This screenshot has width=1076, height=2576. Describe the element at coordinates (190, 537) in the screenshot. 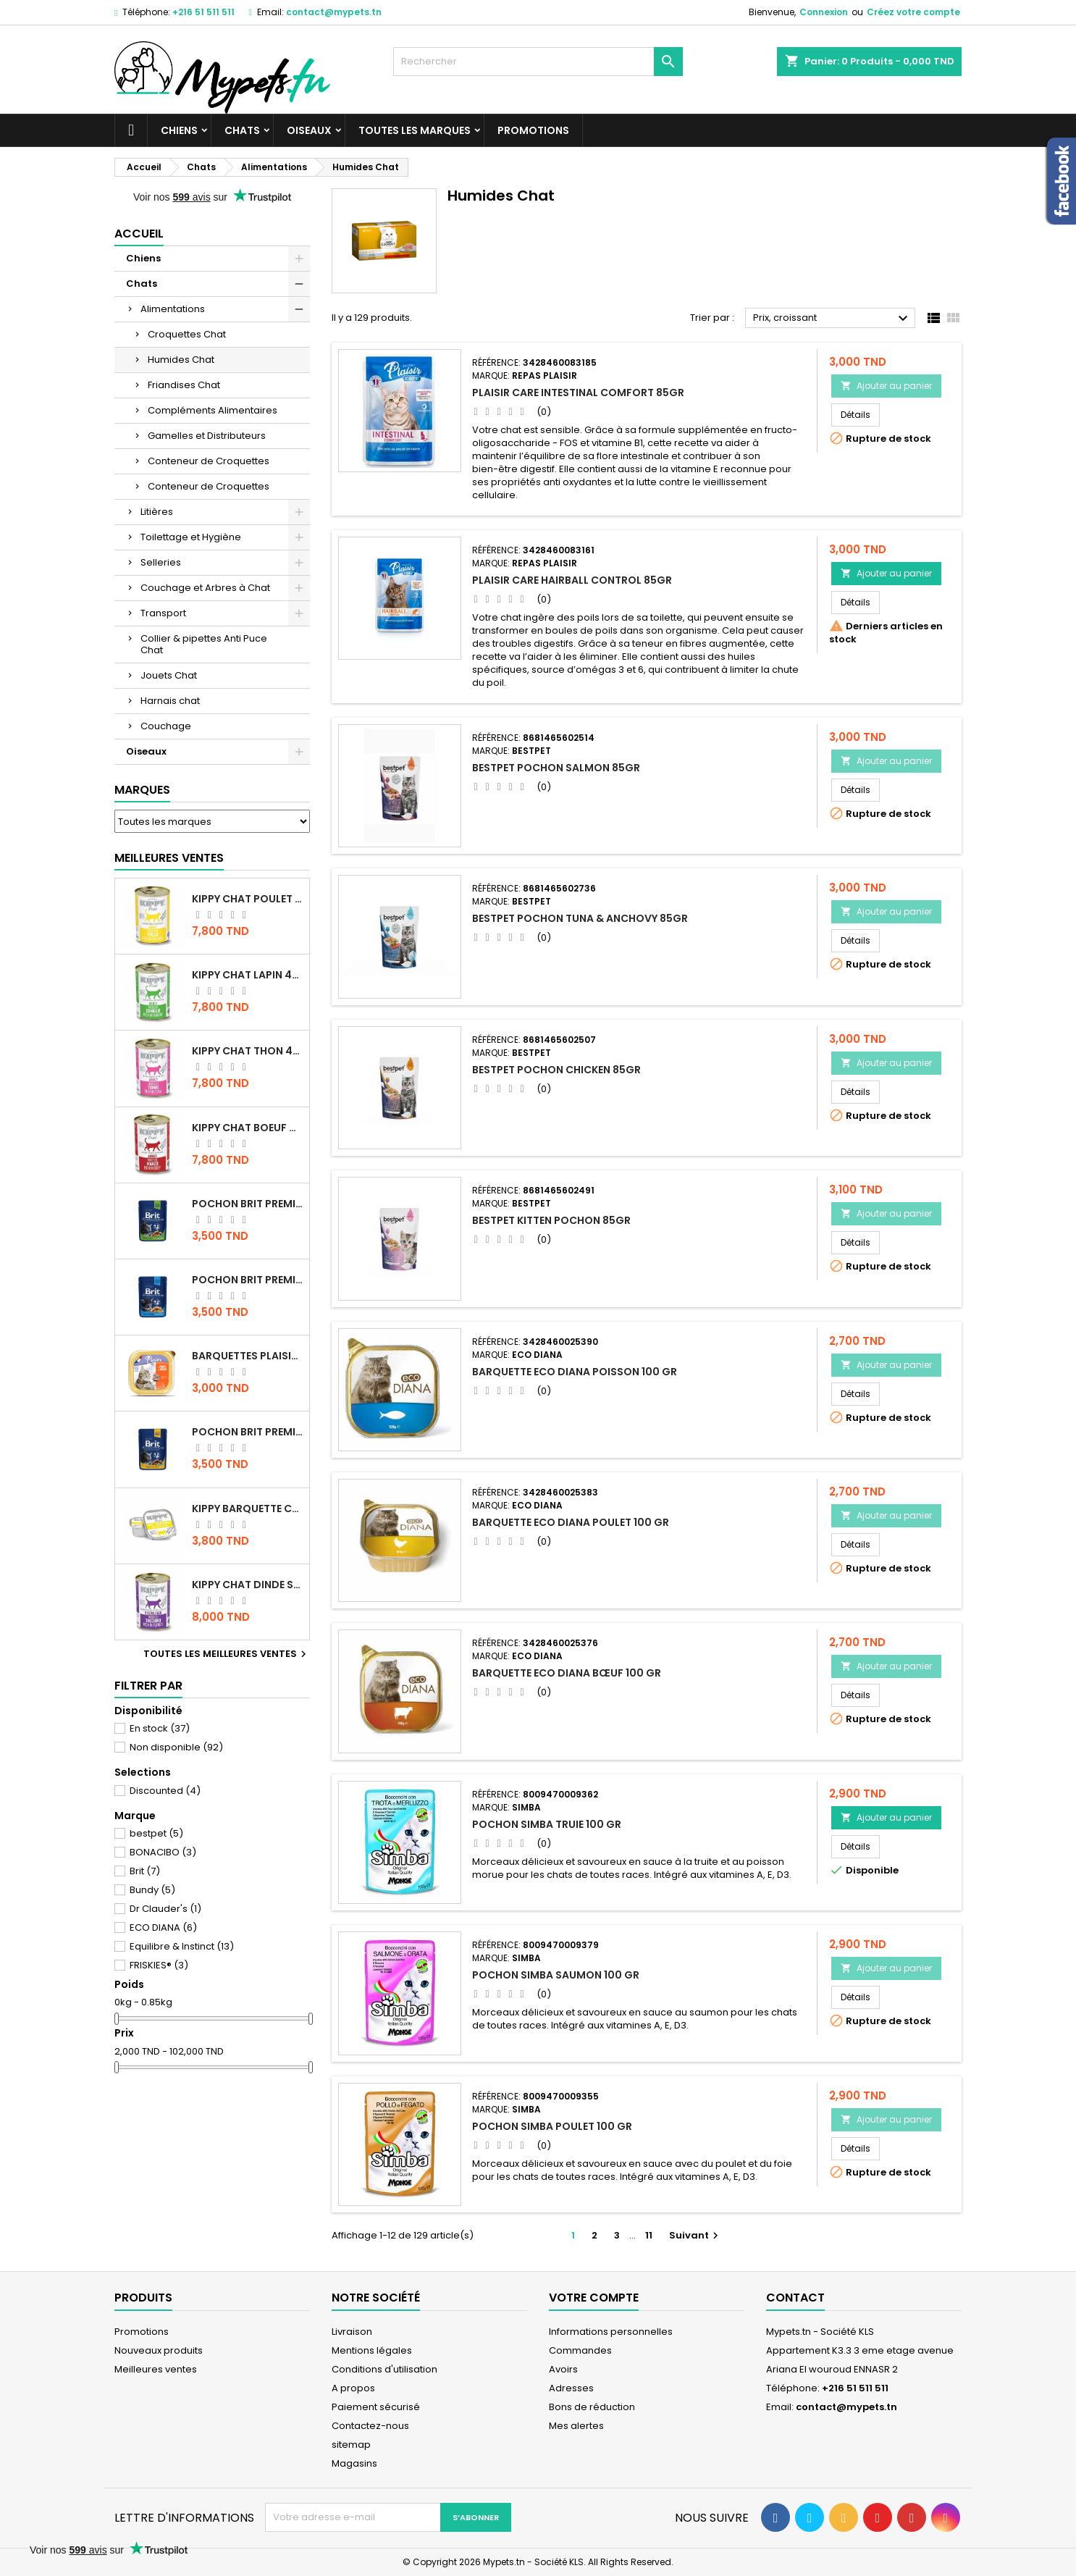

I see `Toilettage et Hygiène` at that location.